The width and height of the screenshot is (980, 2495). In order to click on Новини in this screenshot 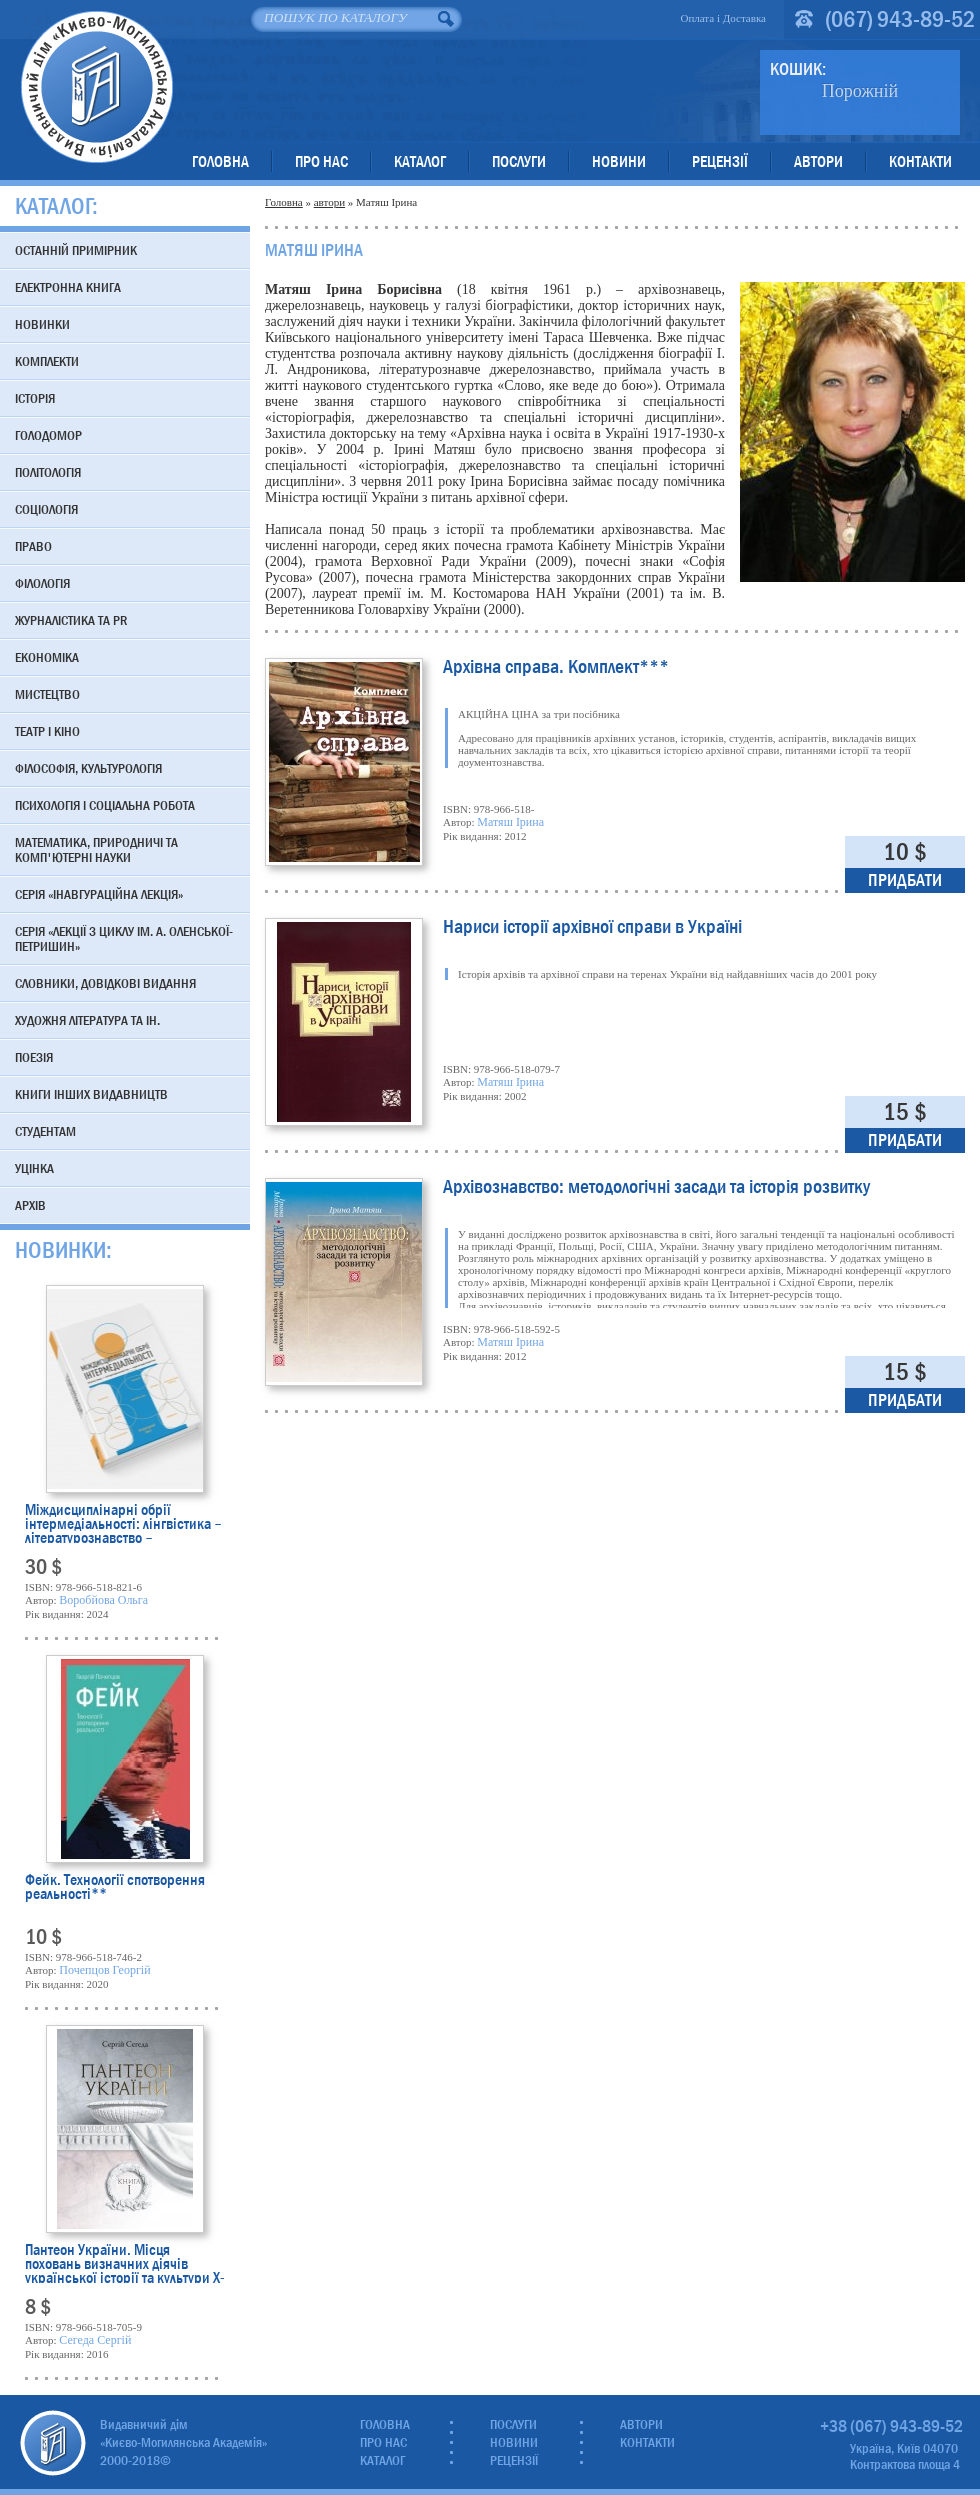, I will do `click(619, 161)`.